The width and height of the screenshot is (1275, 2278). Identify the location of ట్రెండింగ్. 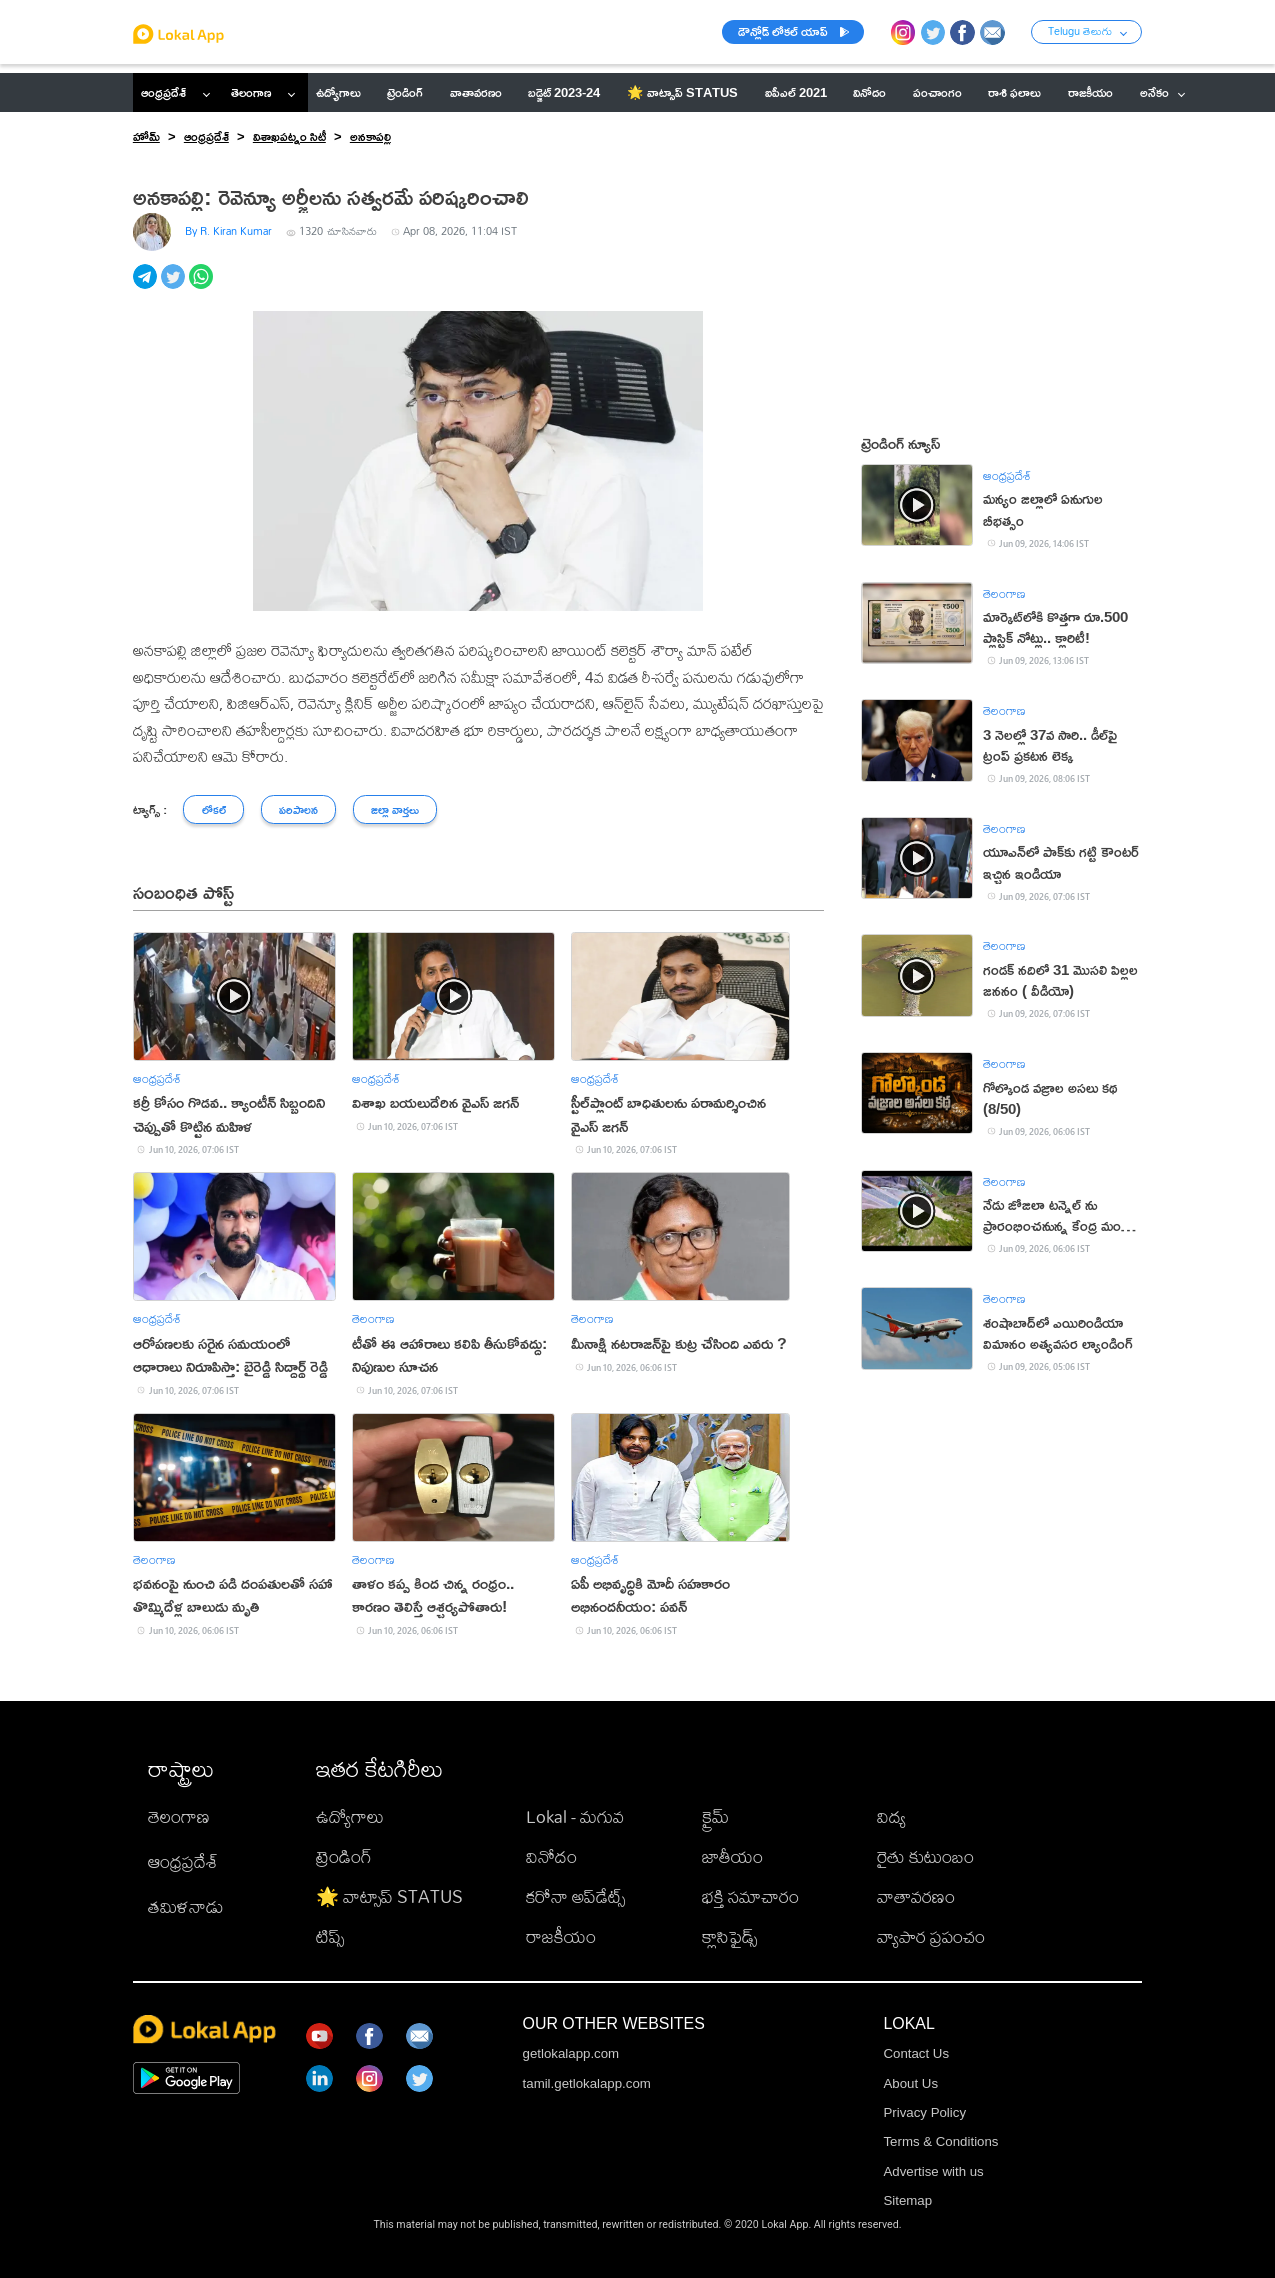
(344, 1856).